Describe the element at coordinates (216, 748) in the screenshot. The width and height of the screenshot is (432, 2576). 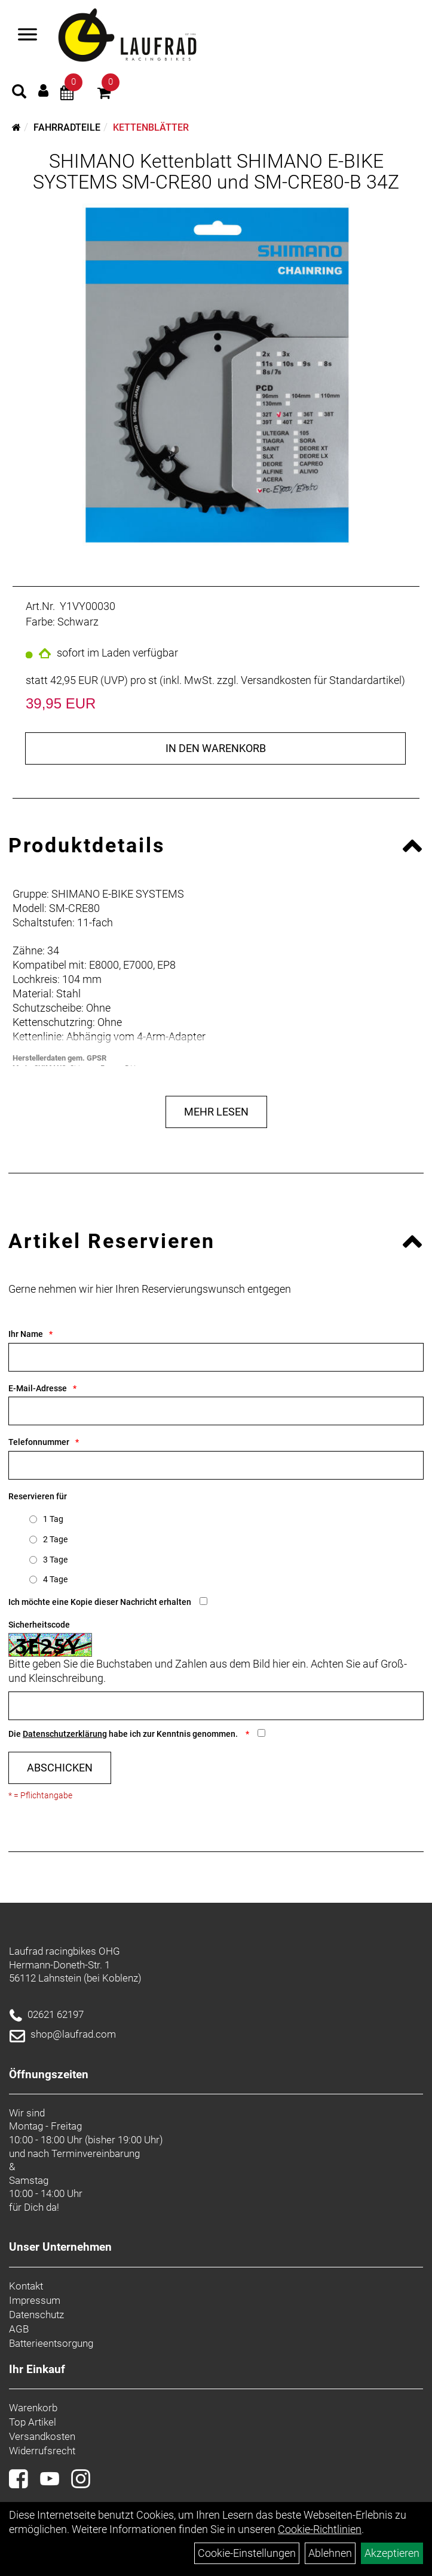
I see `in den Warenkorb` at that location.